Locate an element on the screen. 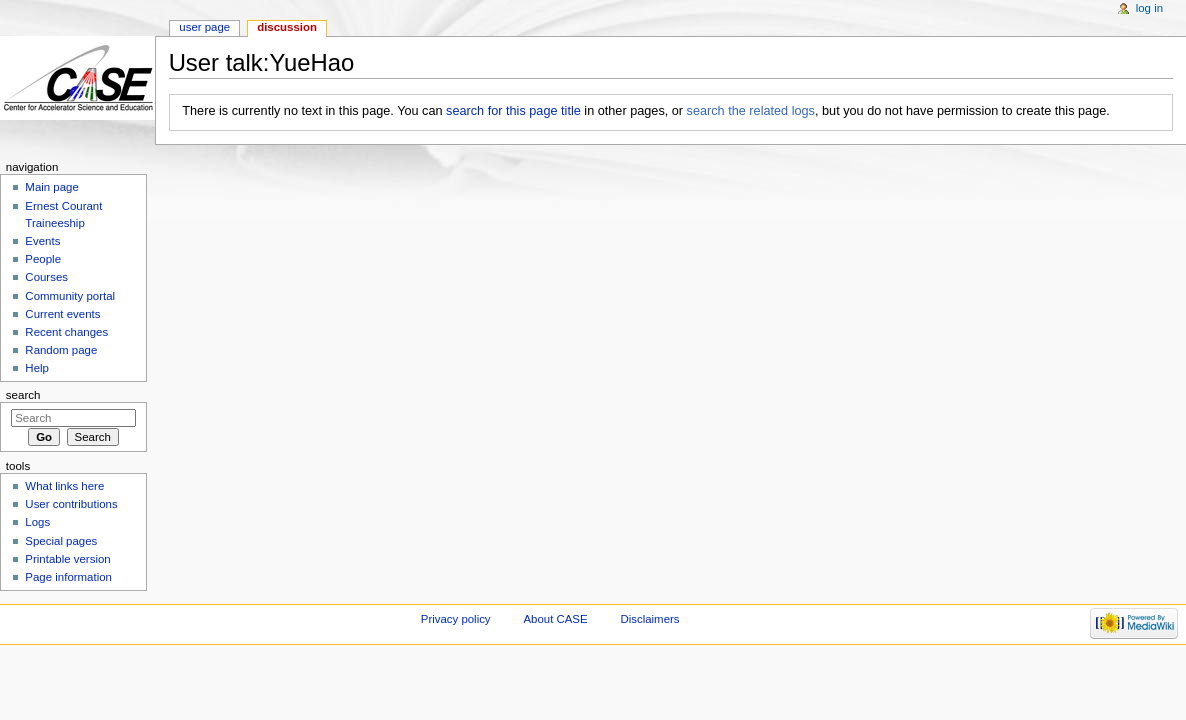 Image resolution: width=1186 pixels, height=720 pixels. Events is located at coordinates (42, 241).